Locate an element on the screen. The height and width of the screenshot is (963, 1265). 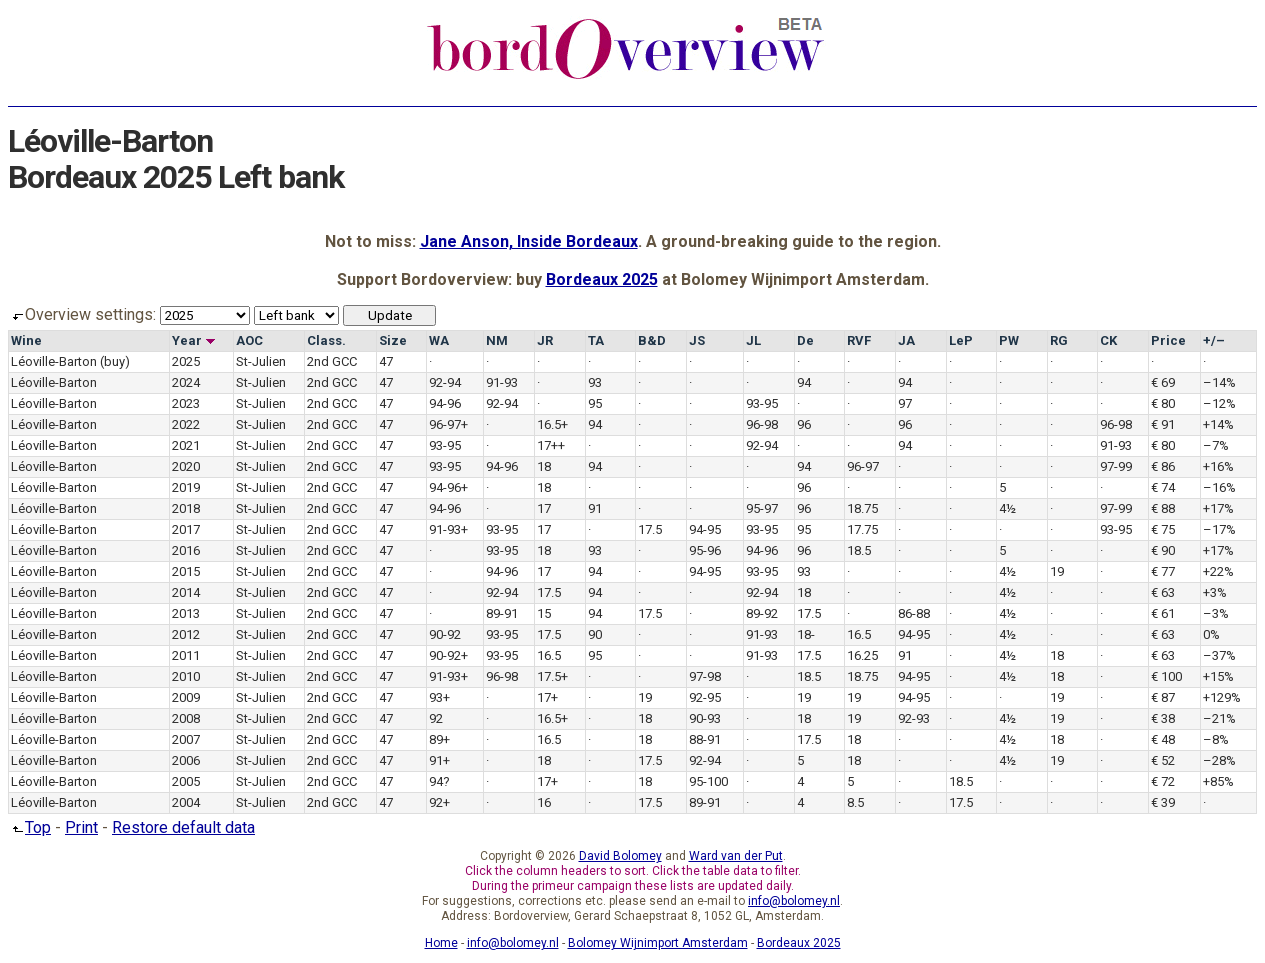
€ 38 is located at coordinates (1163, 718).